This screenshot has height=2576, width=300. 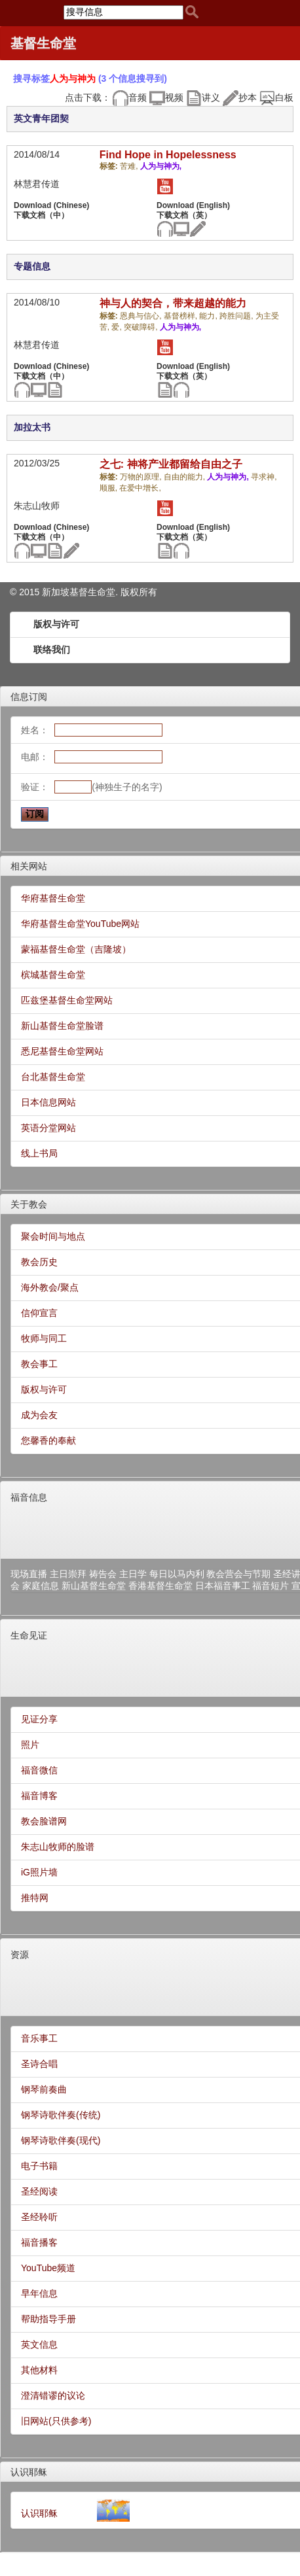 What do you see at coordinates (30, 1744) in the screenshot?
I see `照片` at bounding box center [30, 1744].